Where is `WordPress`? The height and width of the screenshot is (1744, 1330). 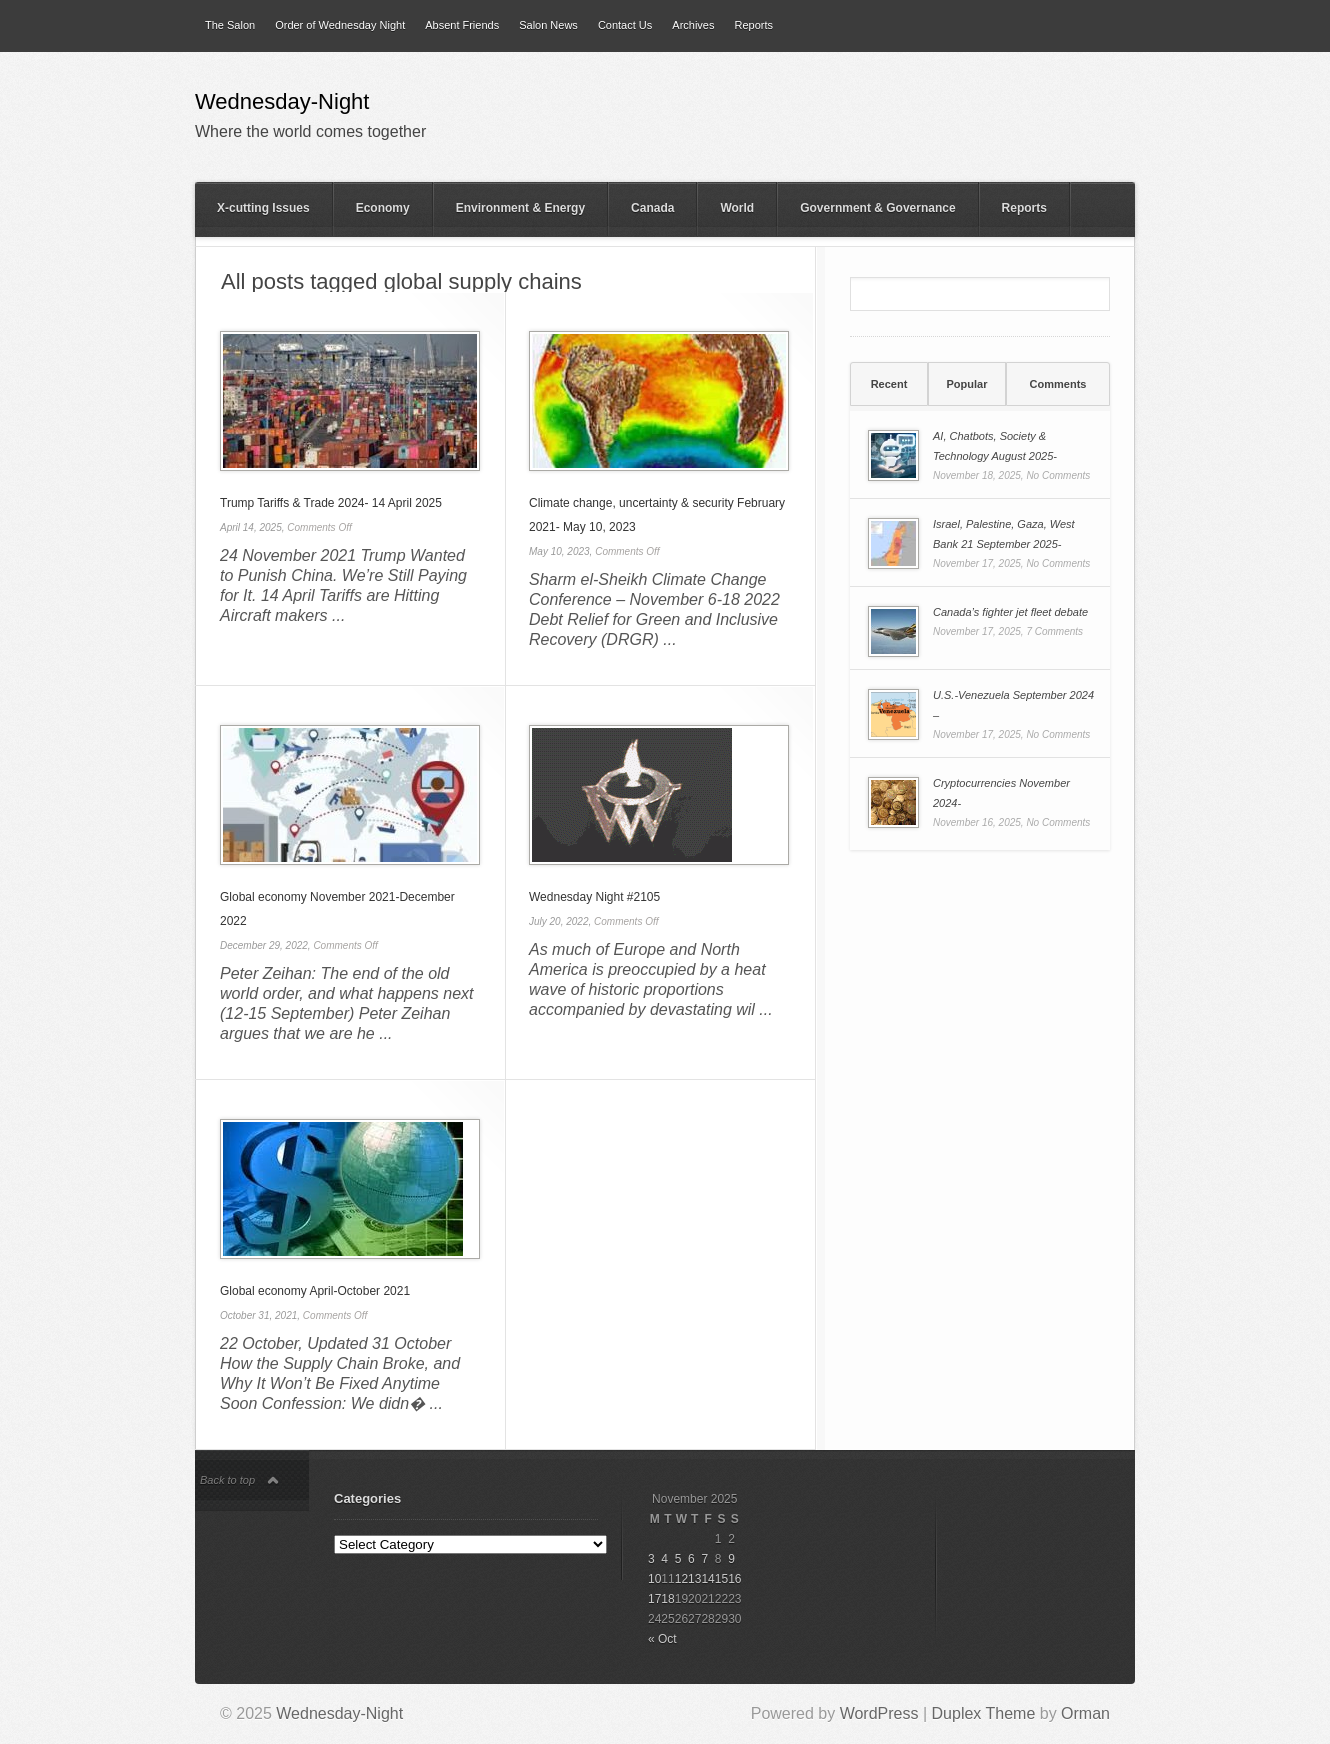 WordPress is located at coordinates (879, 1713).